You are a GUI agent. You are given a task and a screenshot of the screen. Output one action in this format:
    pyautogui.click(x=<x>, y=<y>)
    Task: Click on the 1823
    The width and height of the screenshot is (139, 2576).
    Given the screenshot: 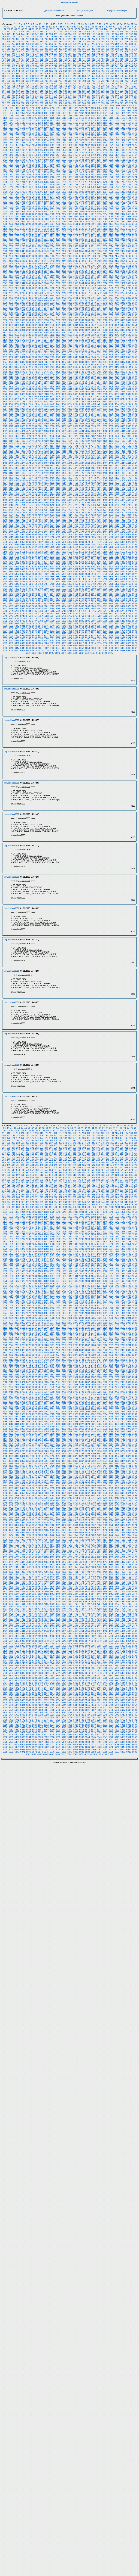 What is the action you would take?
    pyautogui.click(x=64, y=194)
    